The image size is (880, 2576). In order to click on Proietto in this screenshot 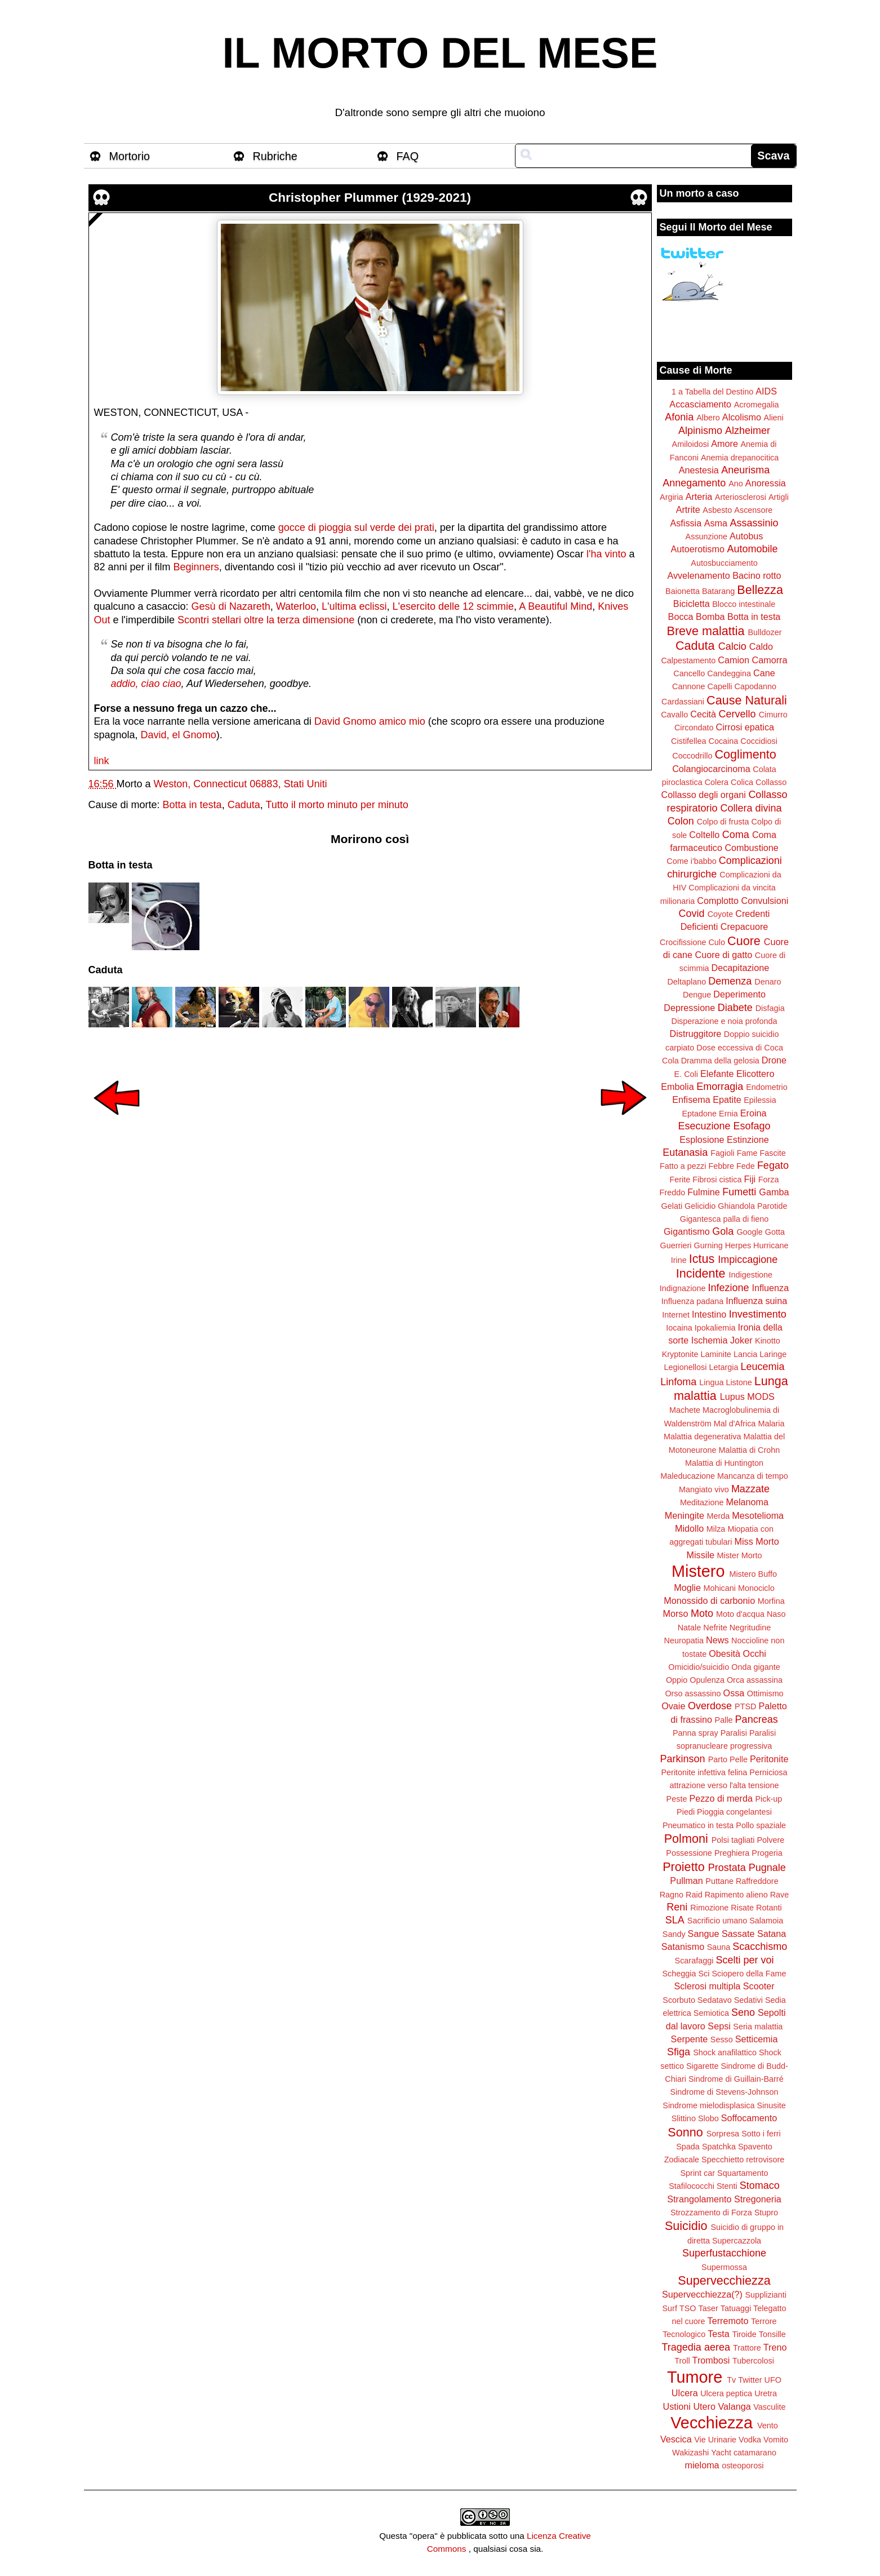, I will do `click(683, 1867)`.